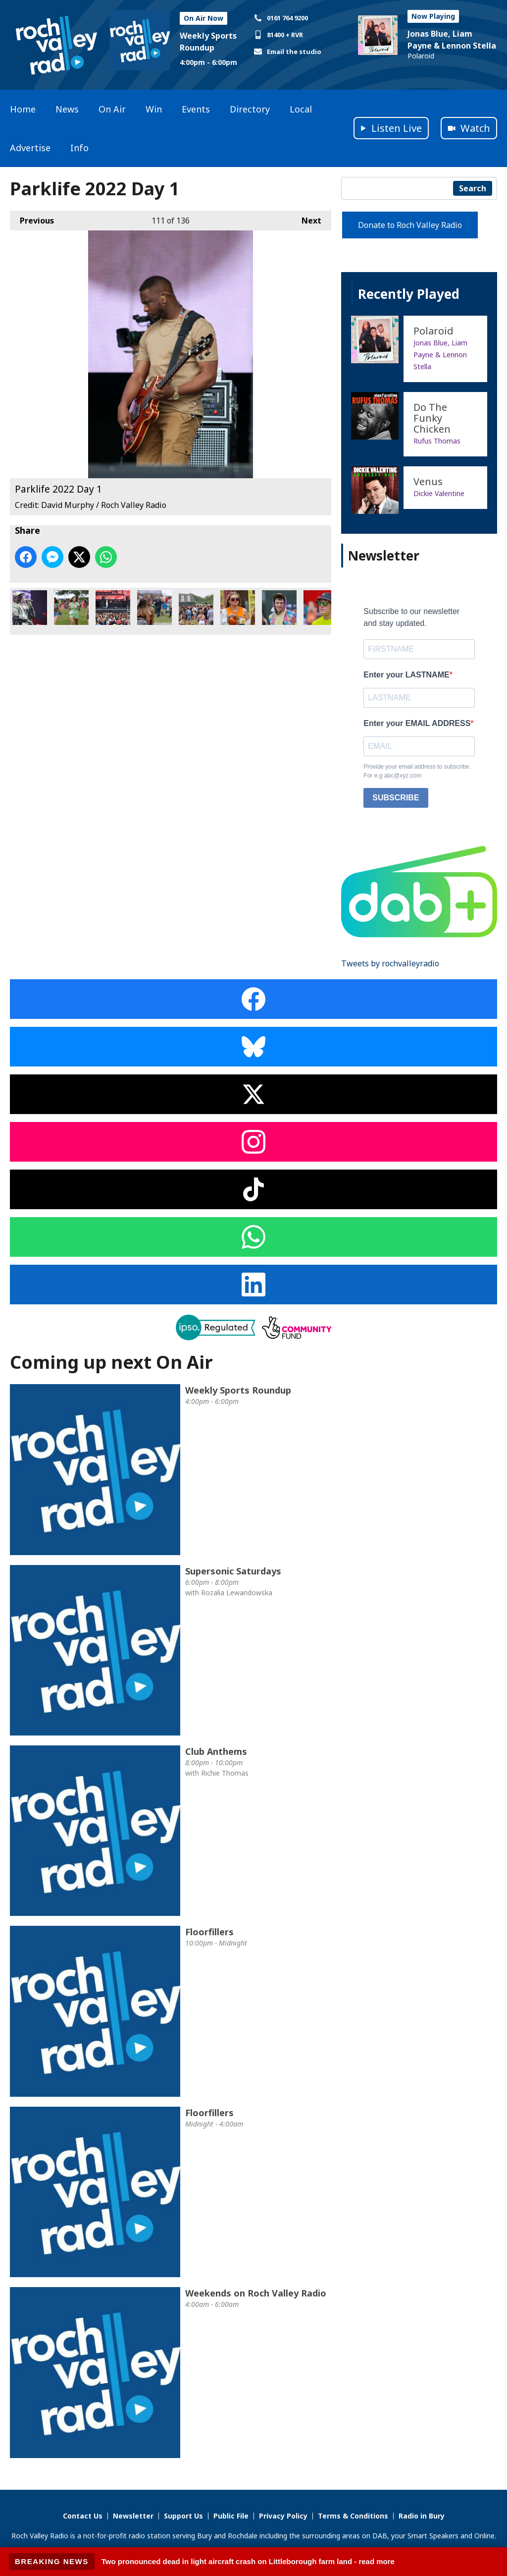 The height and width of the screenshot is (2576, 507). I want to click on Public File, so click(231, 2515).